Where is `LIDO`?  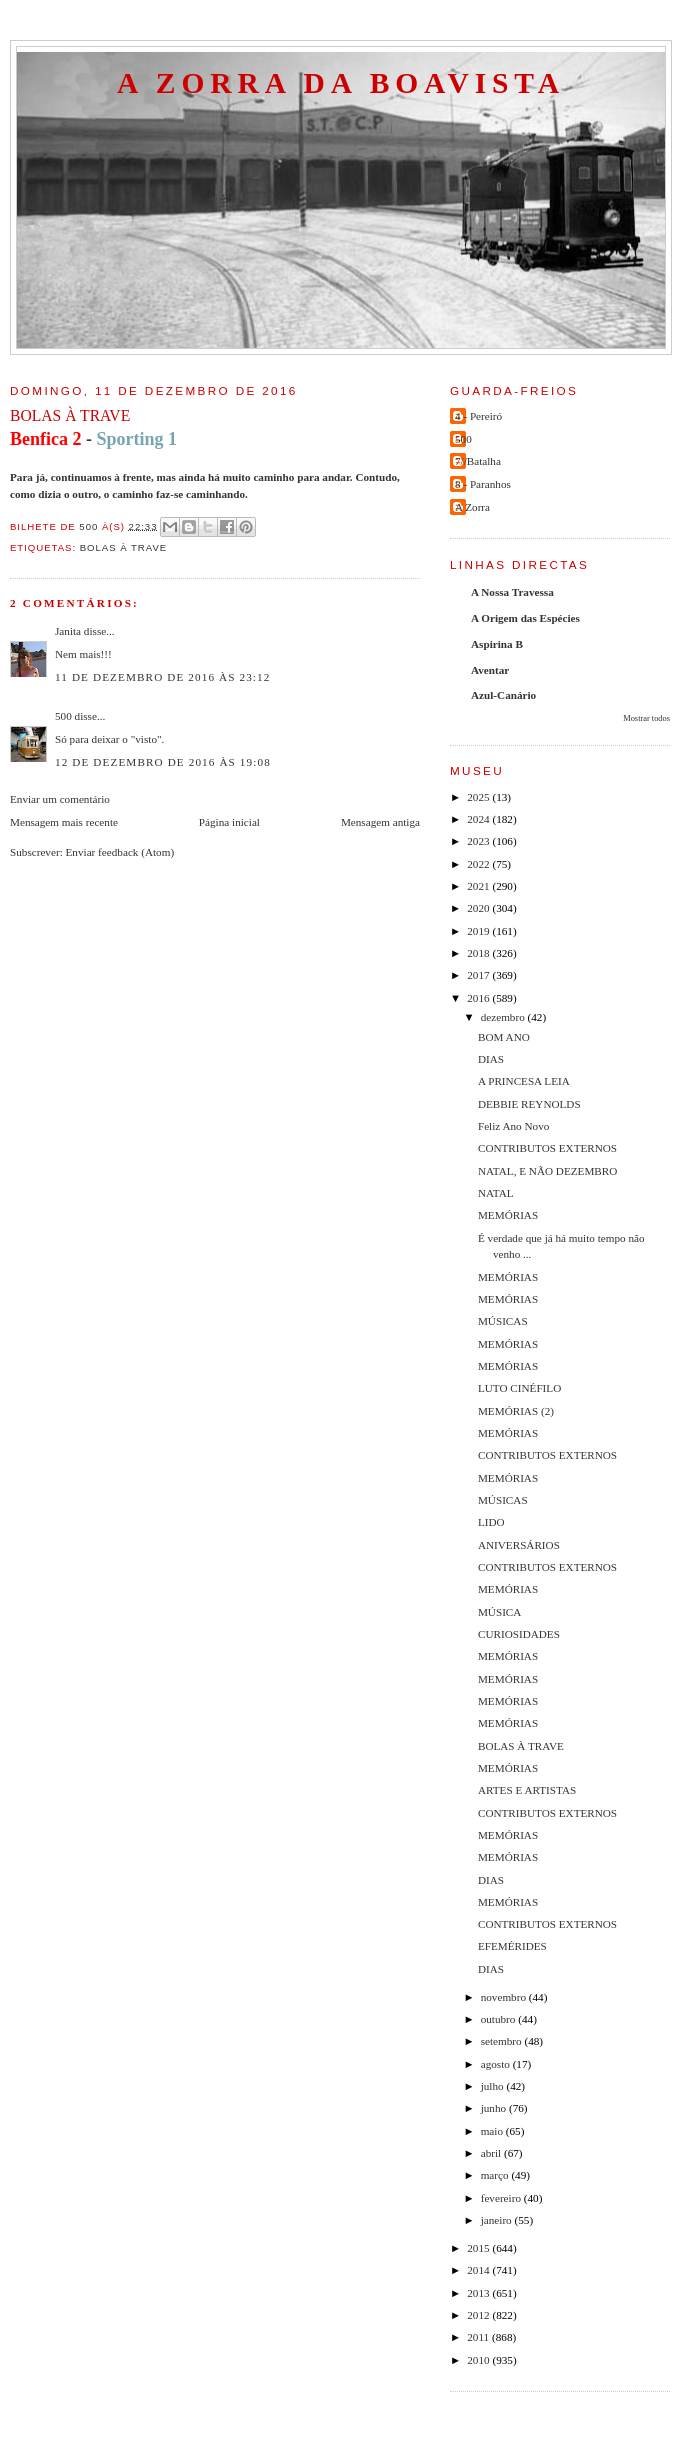 LIDO is located at coordinates (491, 1522).